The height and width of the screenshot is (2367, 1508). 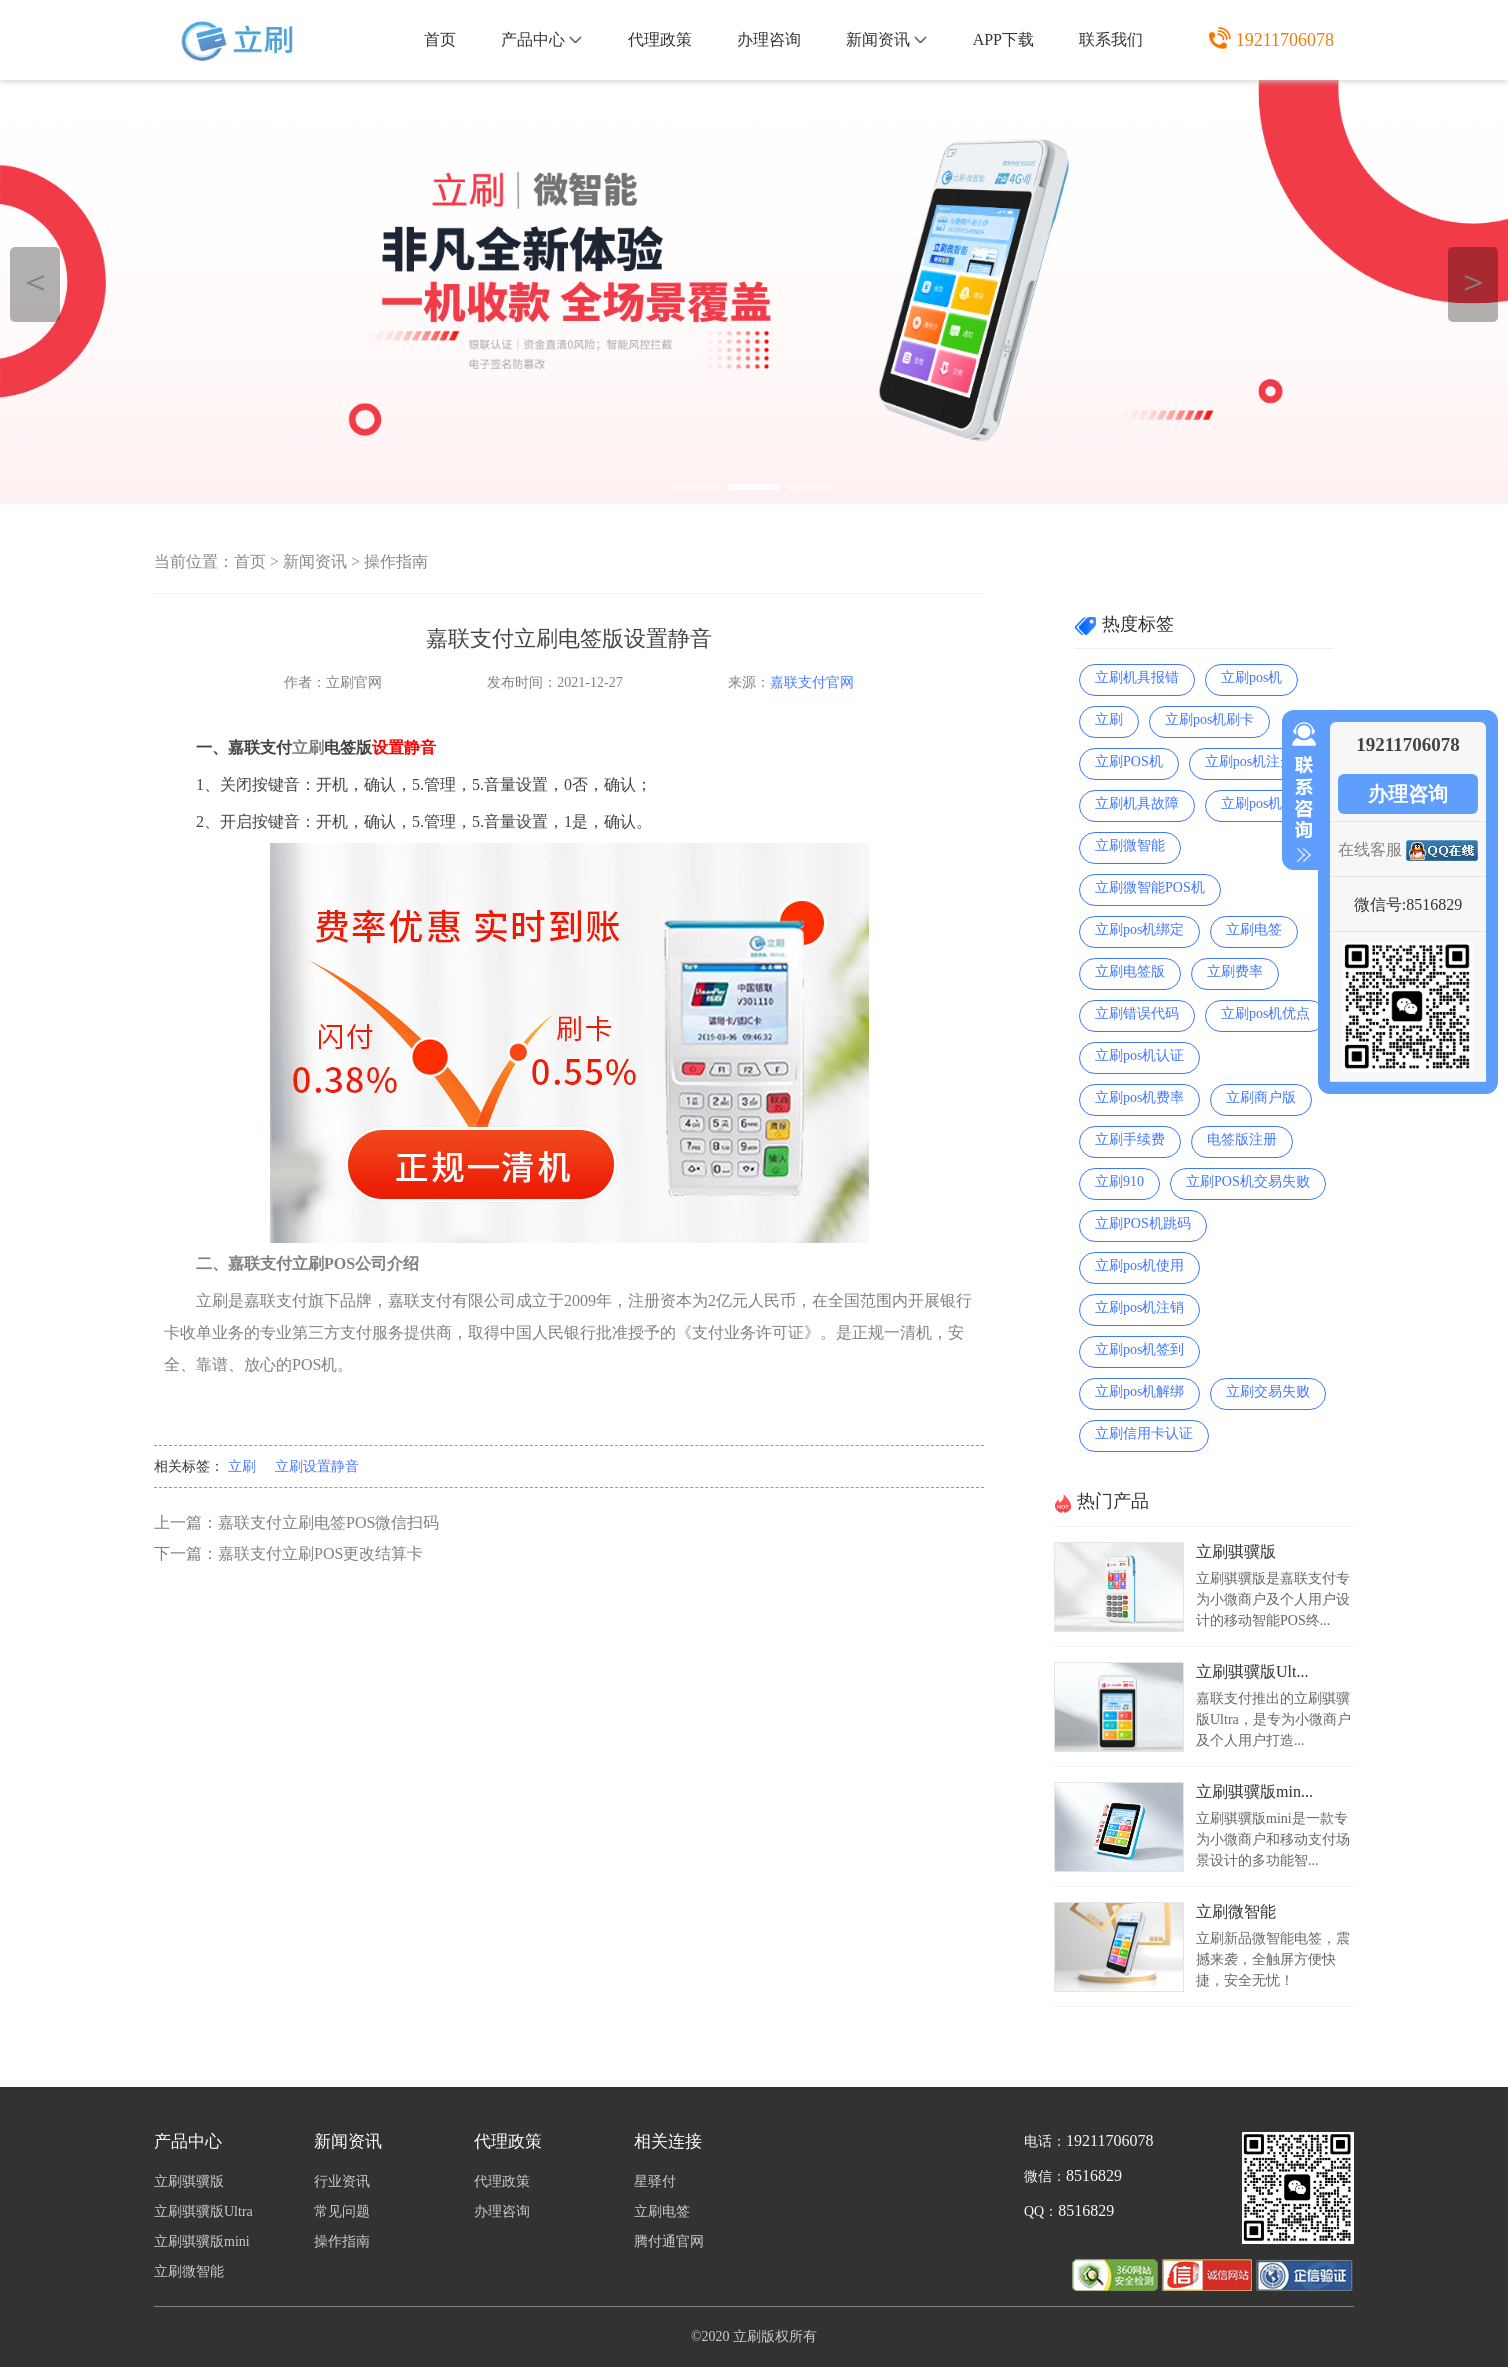 What do you see at coordinates (769, 39) in the screenshot?
I see `办理咨询` at bounding box center [769, 39].